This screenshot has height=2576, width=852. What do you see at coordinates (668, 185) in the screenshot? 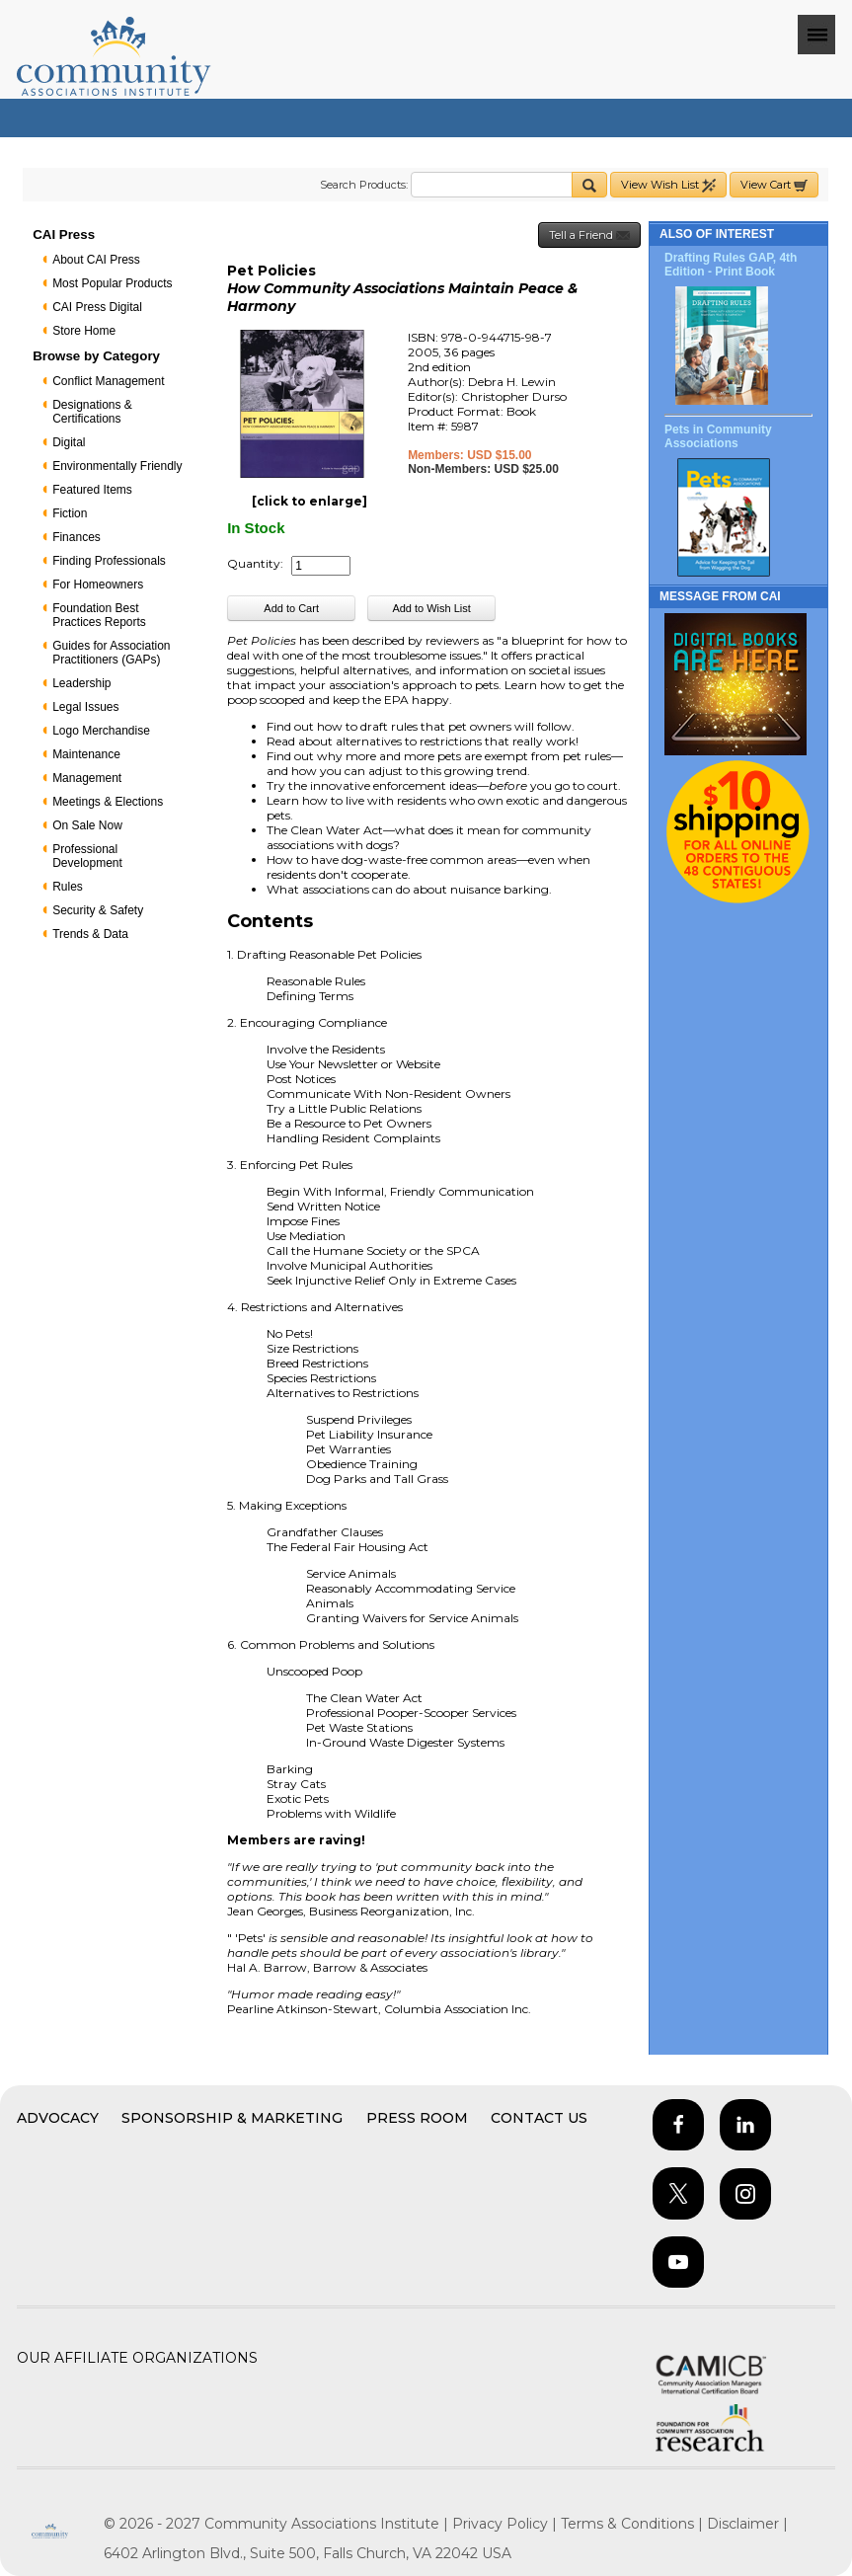
I see `View Wish List` at bounding box center [668, 185].